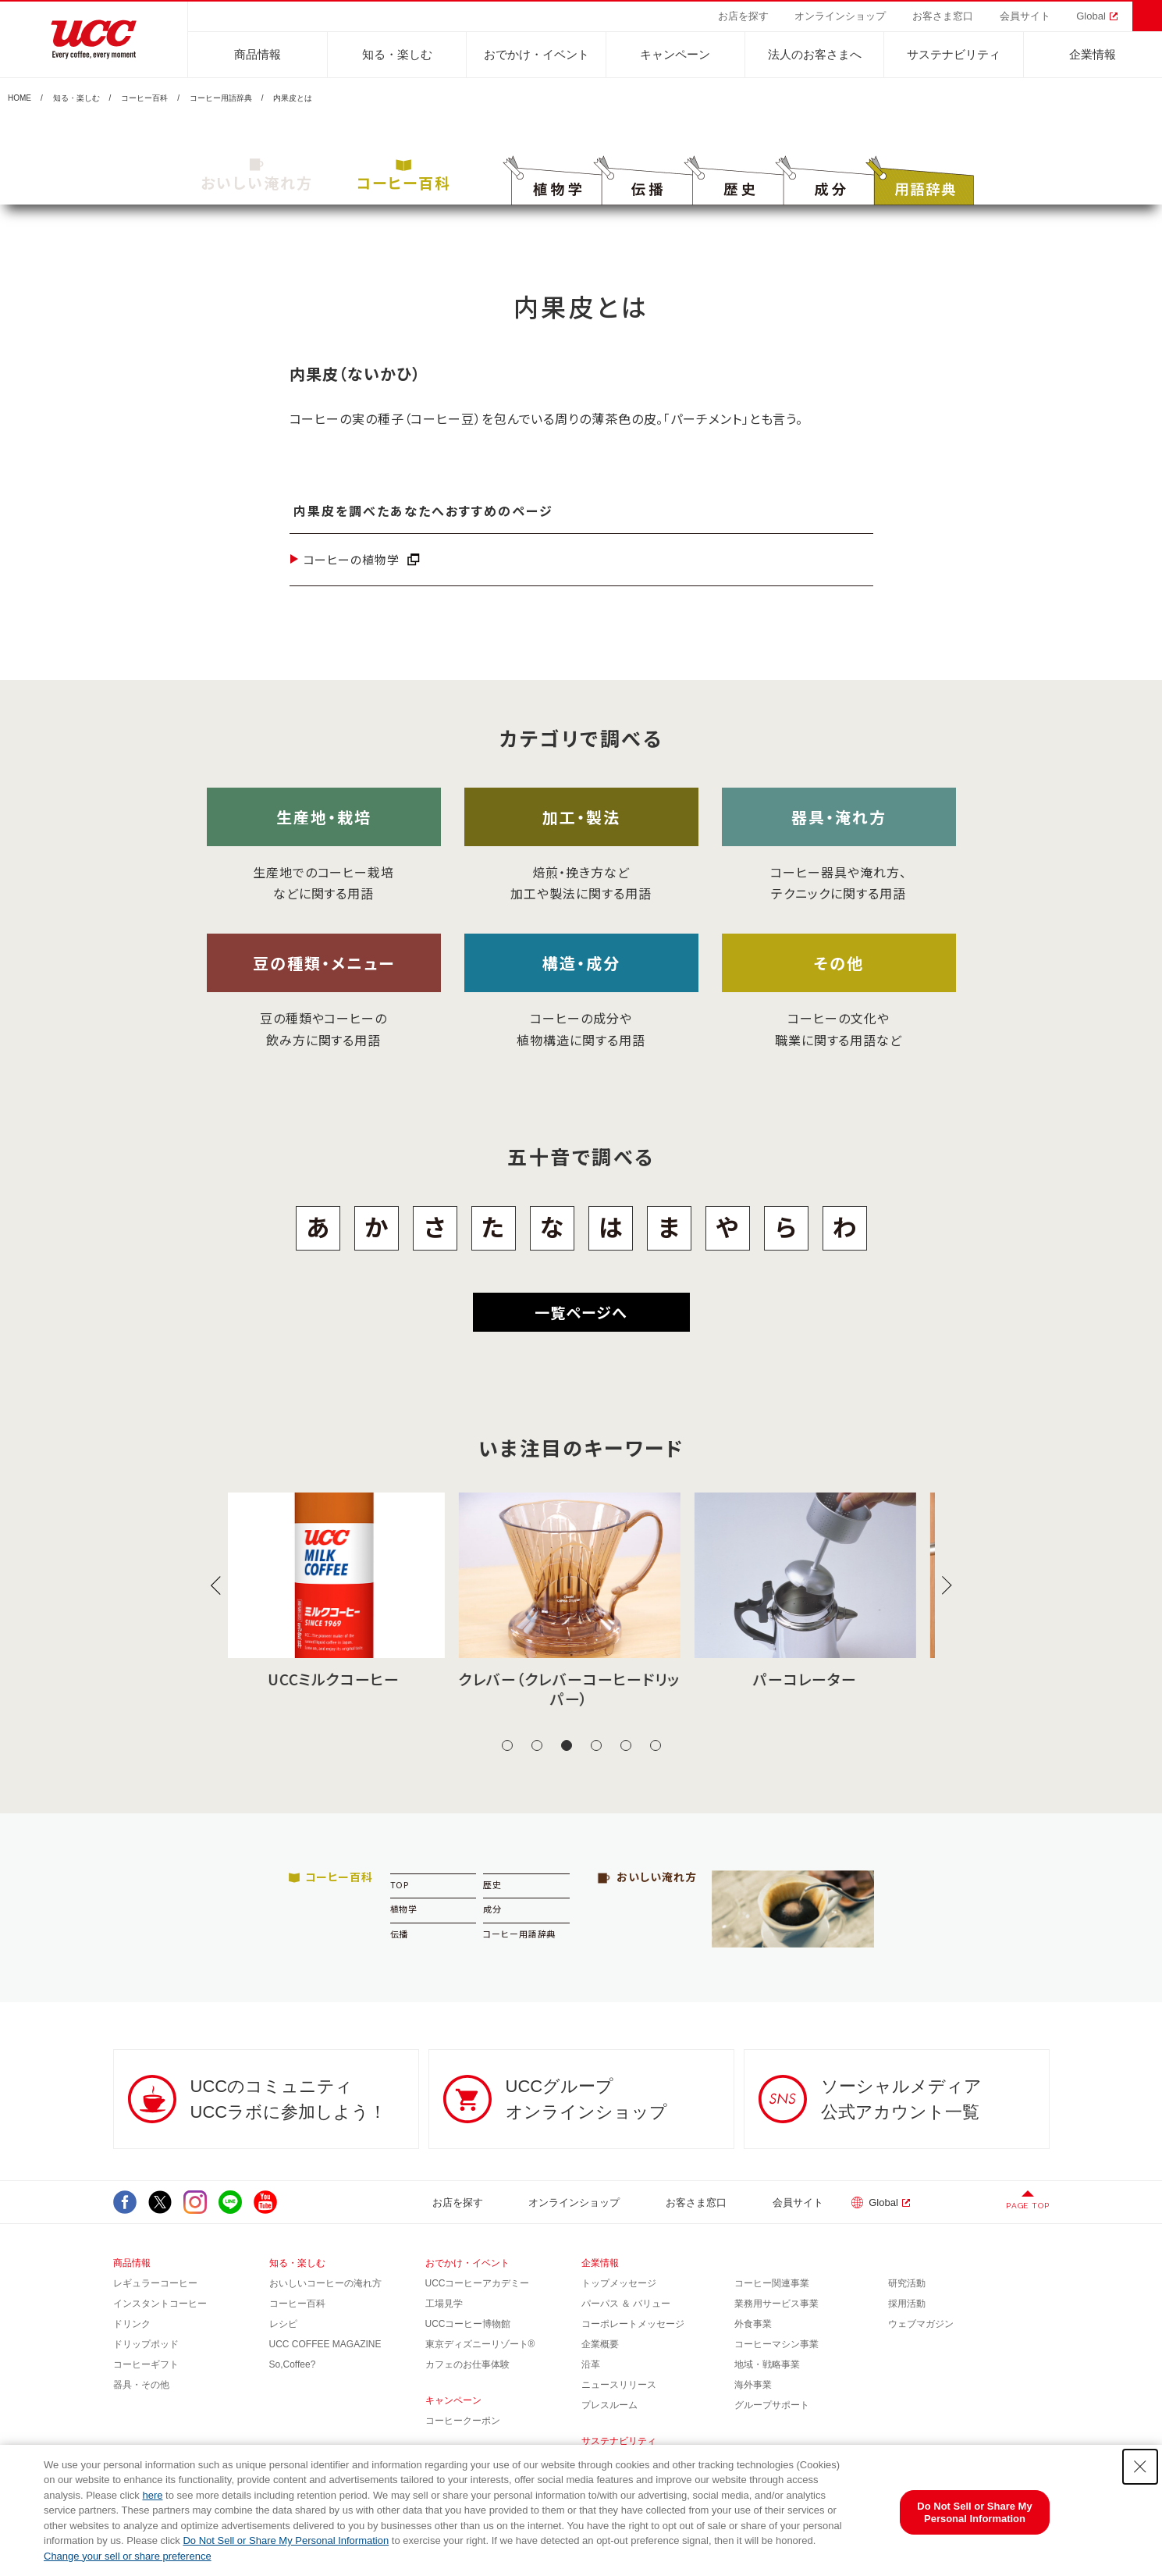 Image resolution: width=1162 pixels, height=2576 pixels. What do you see at coordinates (283, 2323) in the screenshot?
I see `レシピ` at bounding box center [283, 2323].